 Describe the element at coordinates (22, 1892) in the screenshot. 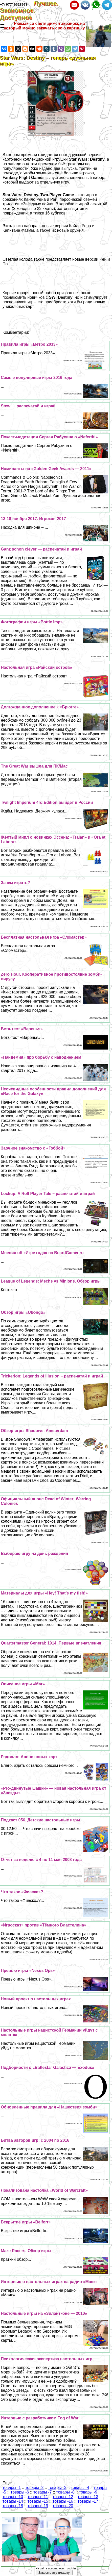

I see `Что такое «Фиаско»?` at that location.